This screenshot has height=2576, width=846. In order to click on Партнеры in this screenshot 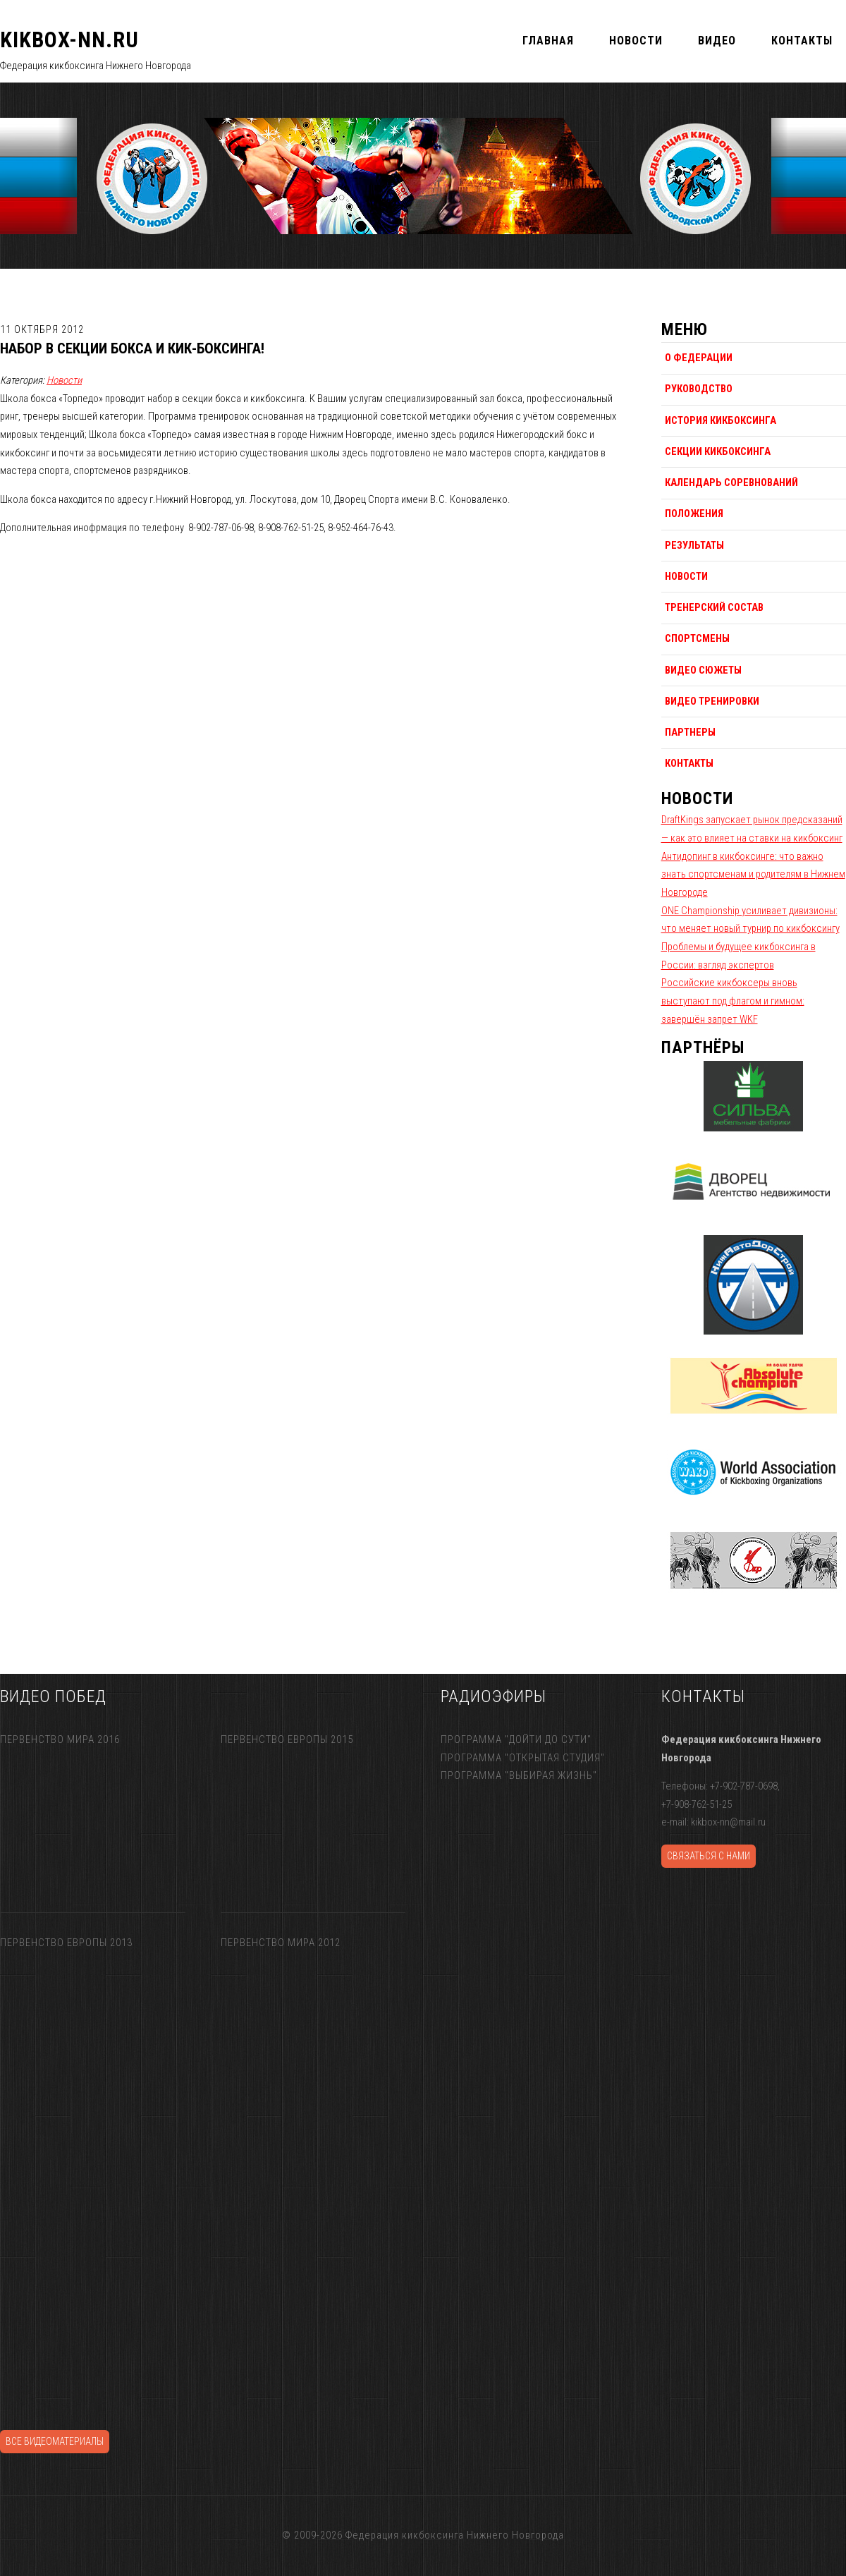, I will do `click(690, 732)`.